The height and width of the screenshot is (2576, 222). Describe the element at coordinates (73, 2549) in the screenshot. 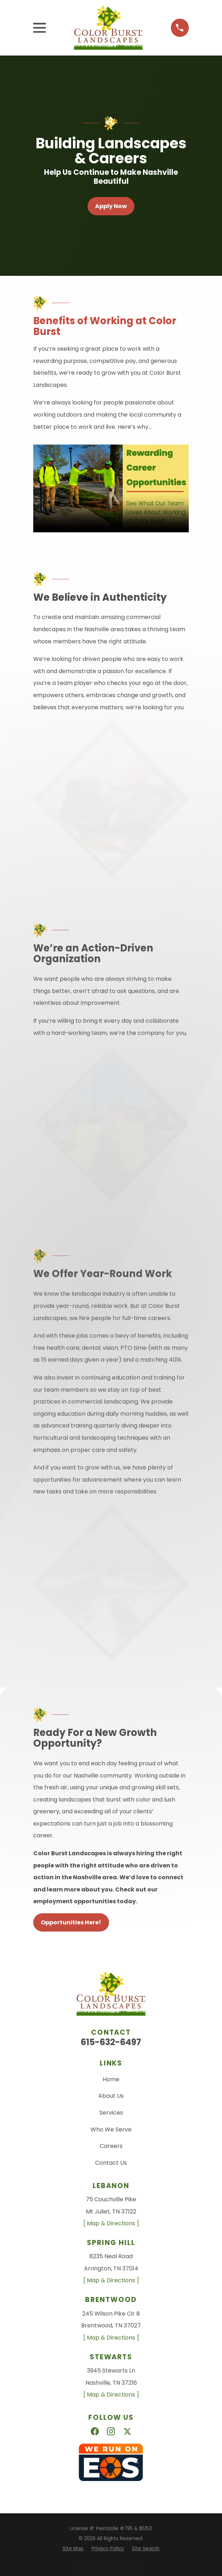

I see `[menuitem]` at that location.